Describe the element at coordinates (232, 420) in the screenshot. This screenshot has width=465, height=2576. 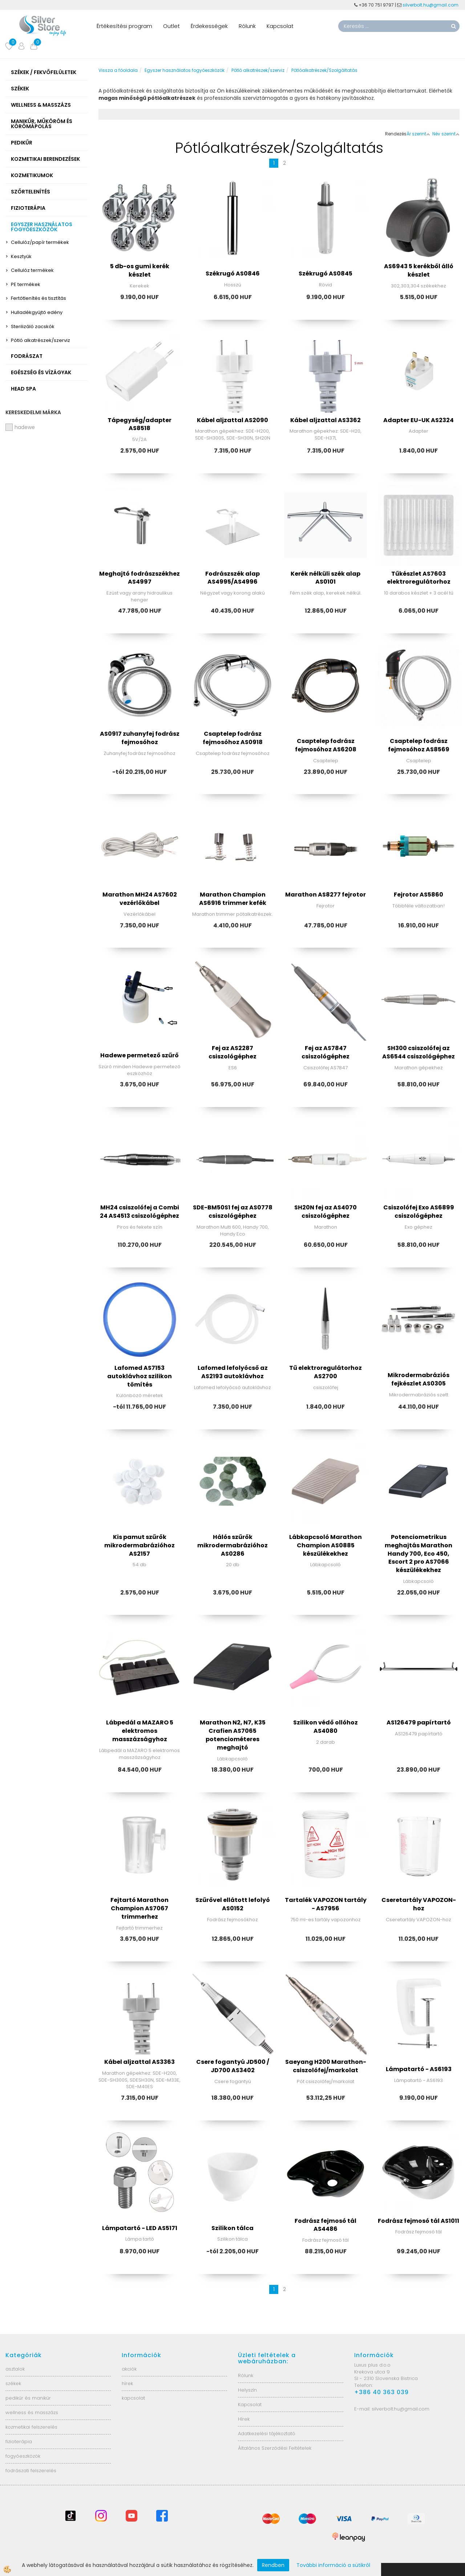
I see `Kábel aljzattal AS2090` at that location.